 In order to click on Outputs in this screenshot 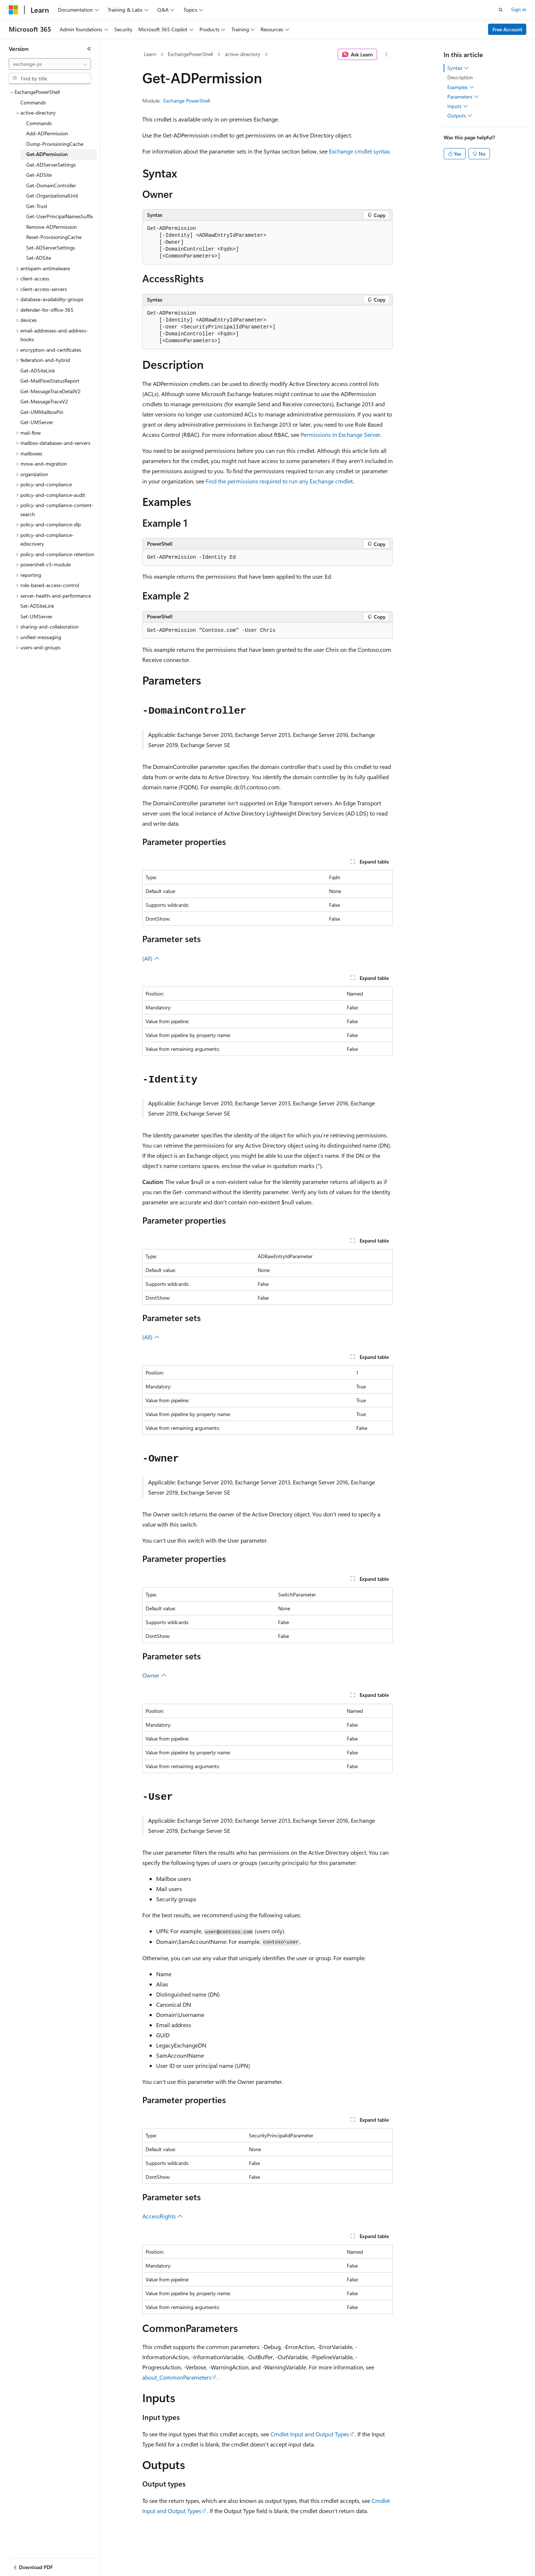, I will do `click(459, 115)`.